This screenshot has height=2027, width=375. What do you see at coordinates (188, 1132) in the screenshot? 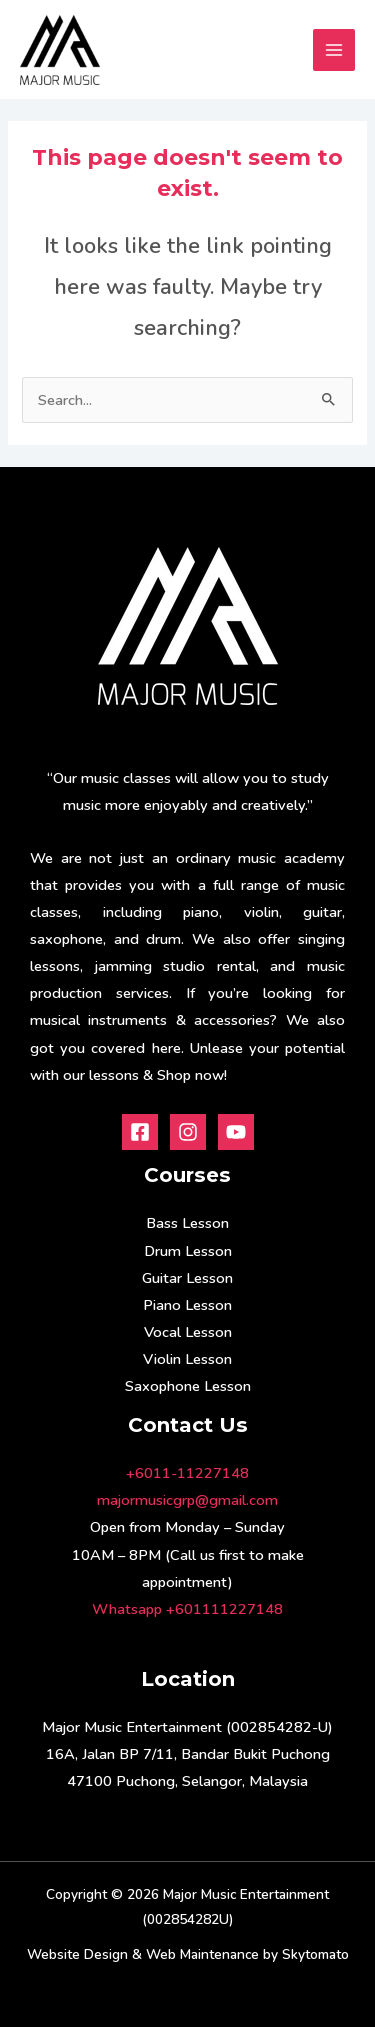
I see `[Instagram]` at bounding box center [188, 1132].